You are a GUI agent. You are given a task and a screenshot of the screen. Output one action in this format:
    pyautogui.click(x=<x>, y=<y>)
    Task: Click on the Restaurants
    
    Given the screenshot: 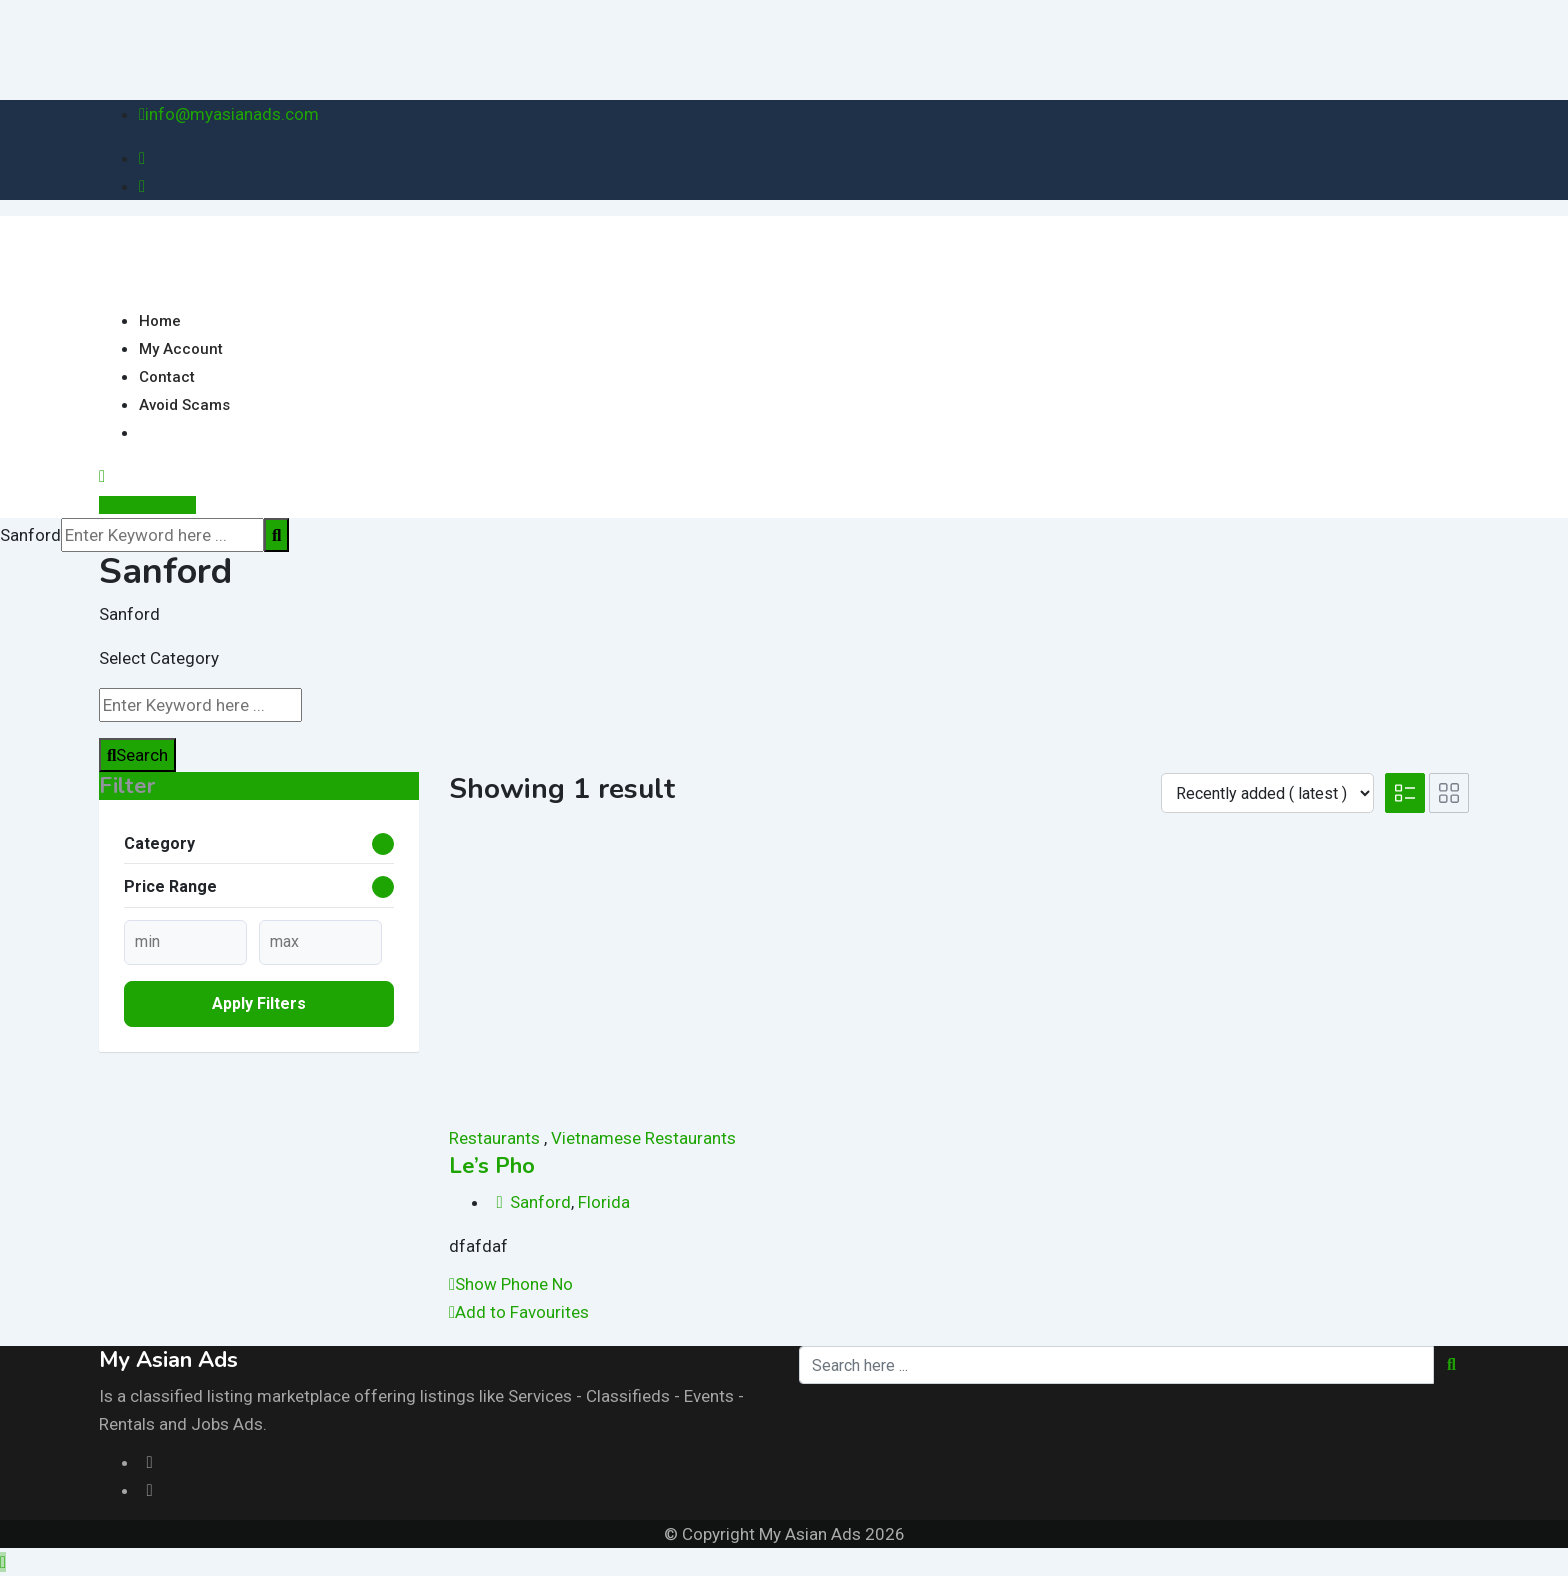 What is the action you would take?
    pyautogui.click(x=494, y=1138)
    